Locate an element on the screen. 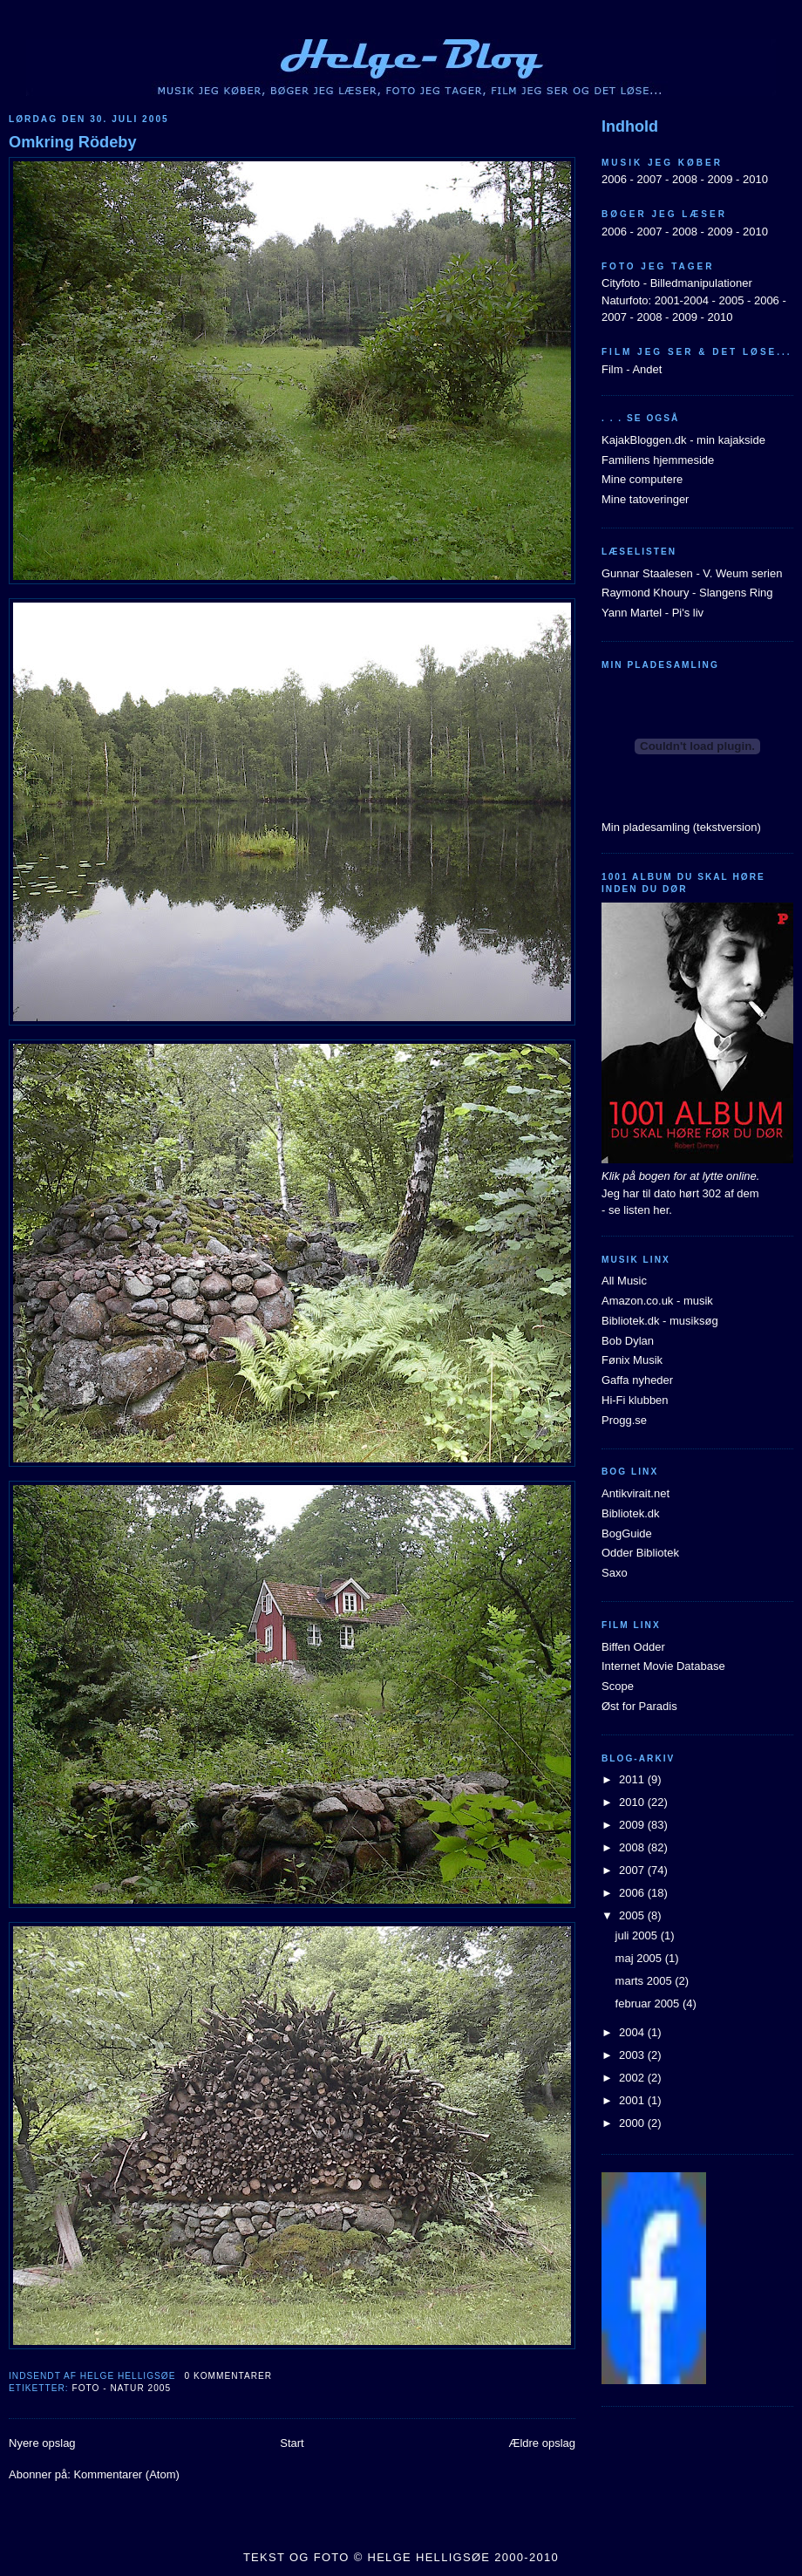 The height and width of the screenshot is (2576, 802). Nyere opslag is located at coordinates (42, 2443).